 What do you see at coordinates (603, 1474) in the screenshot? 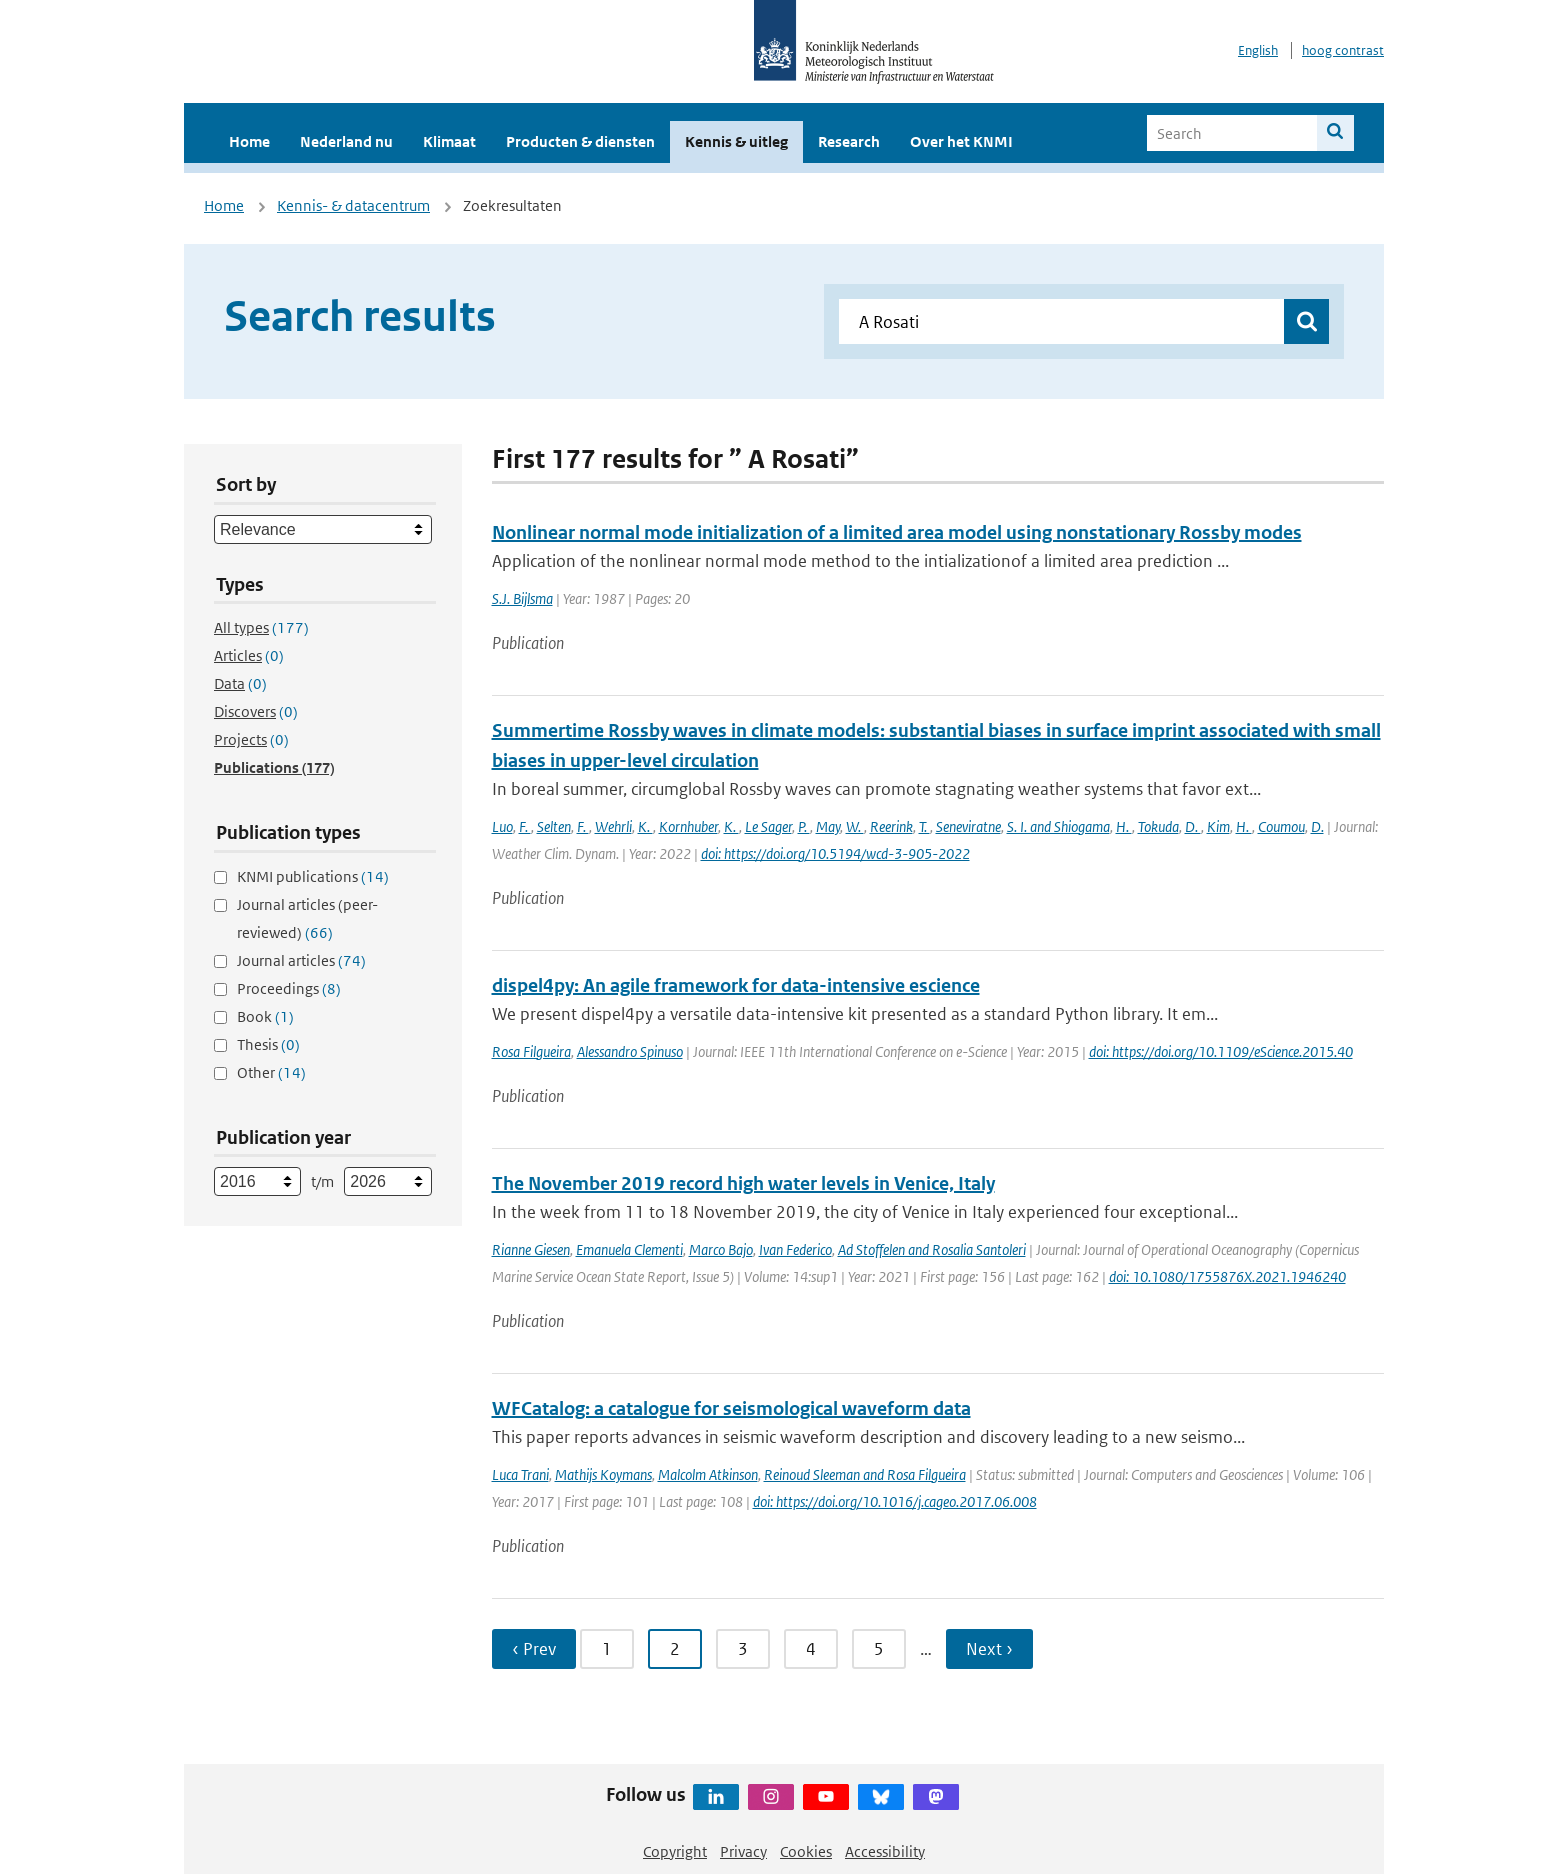
I see `Mathijs Koymans` at bounding box center [603, 1474].